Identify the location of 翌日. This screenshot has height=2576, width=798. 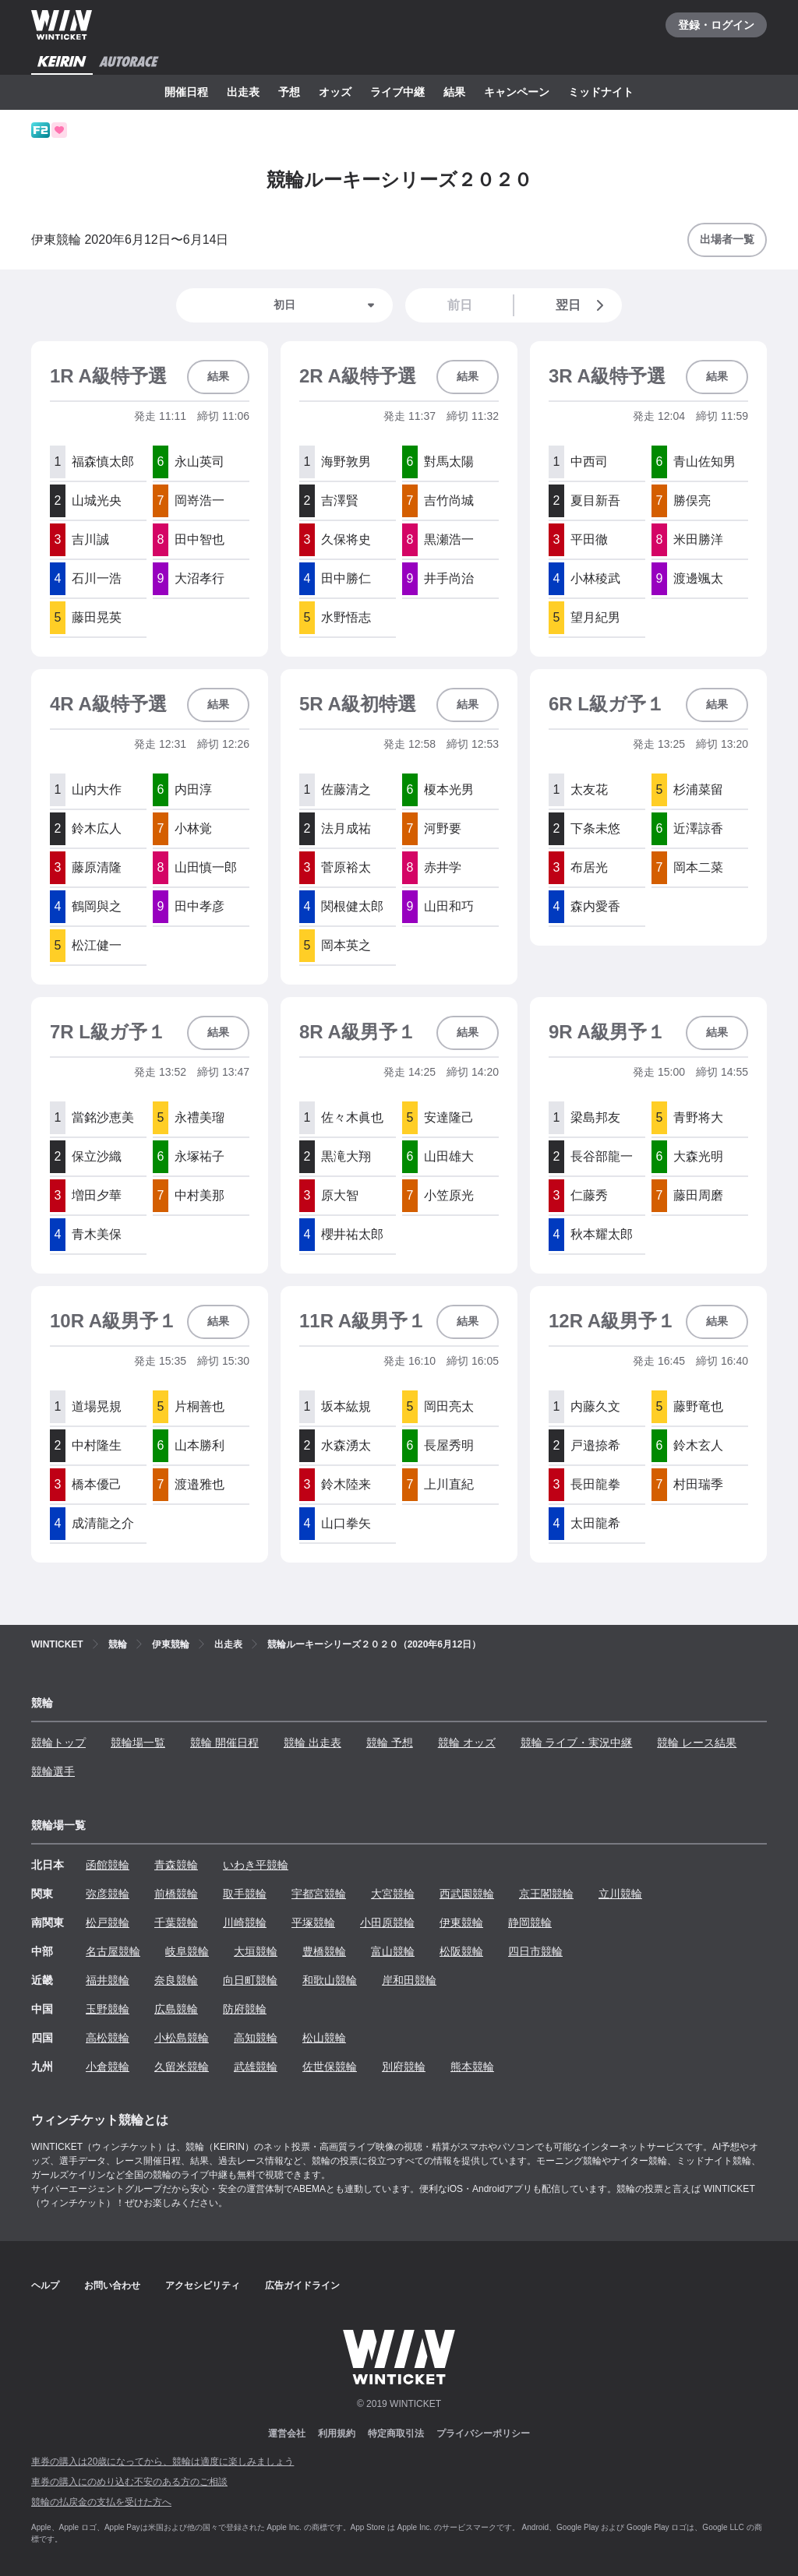
(583, 305).